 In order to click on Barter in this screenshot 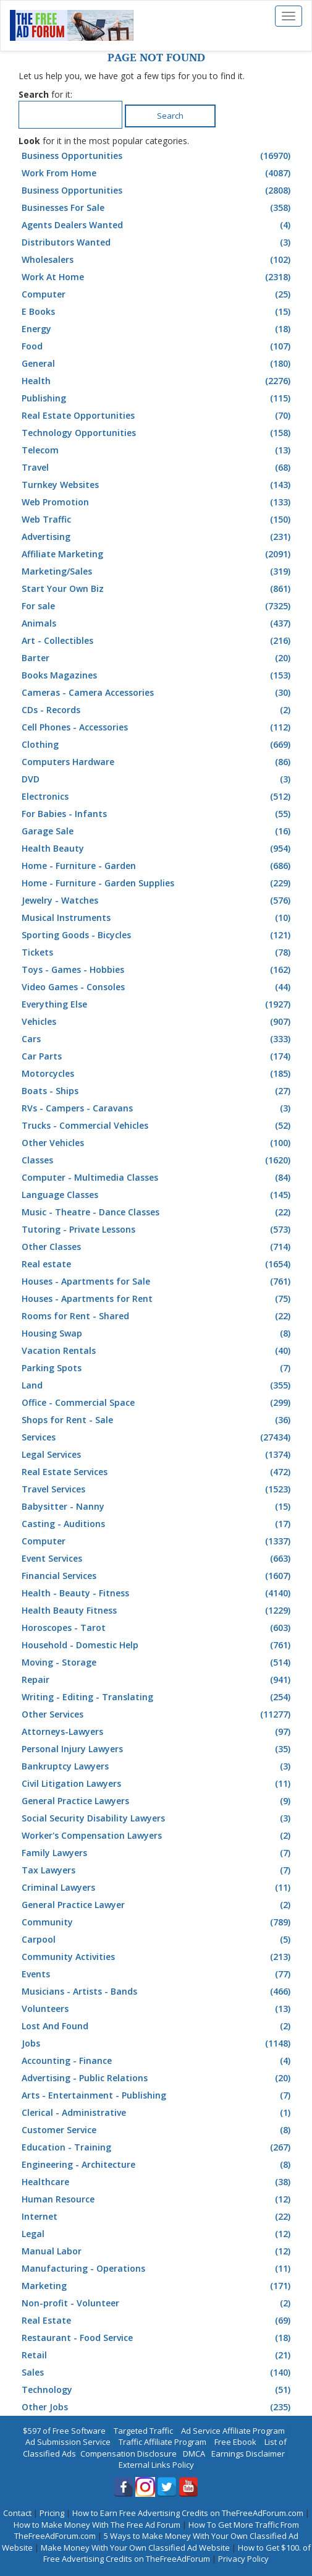, I will do `click(157, 658)`.